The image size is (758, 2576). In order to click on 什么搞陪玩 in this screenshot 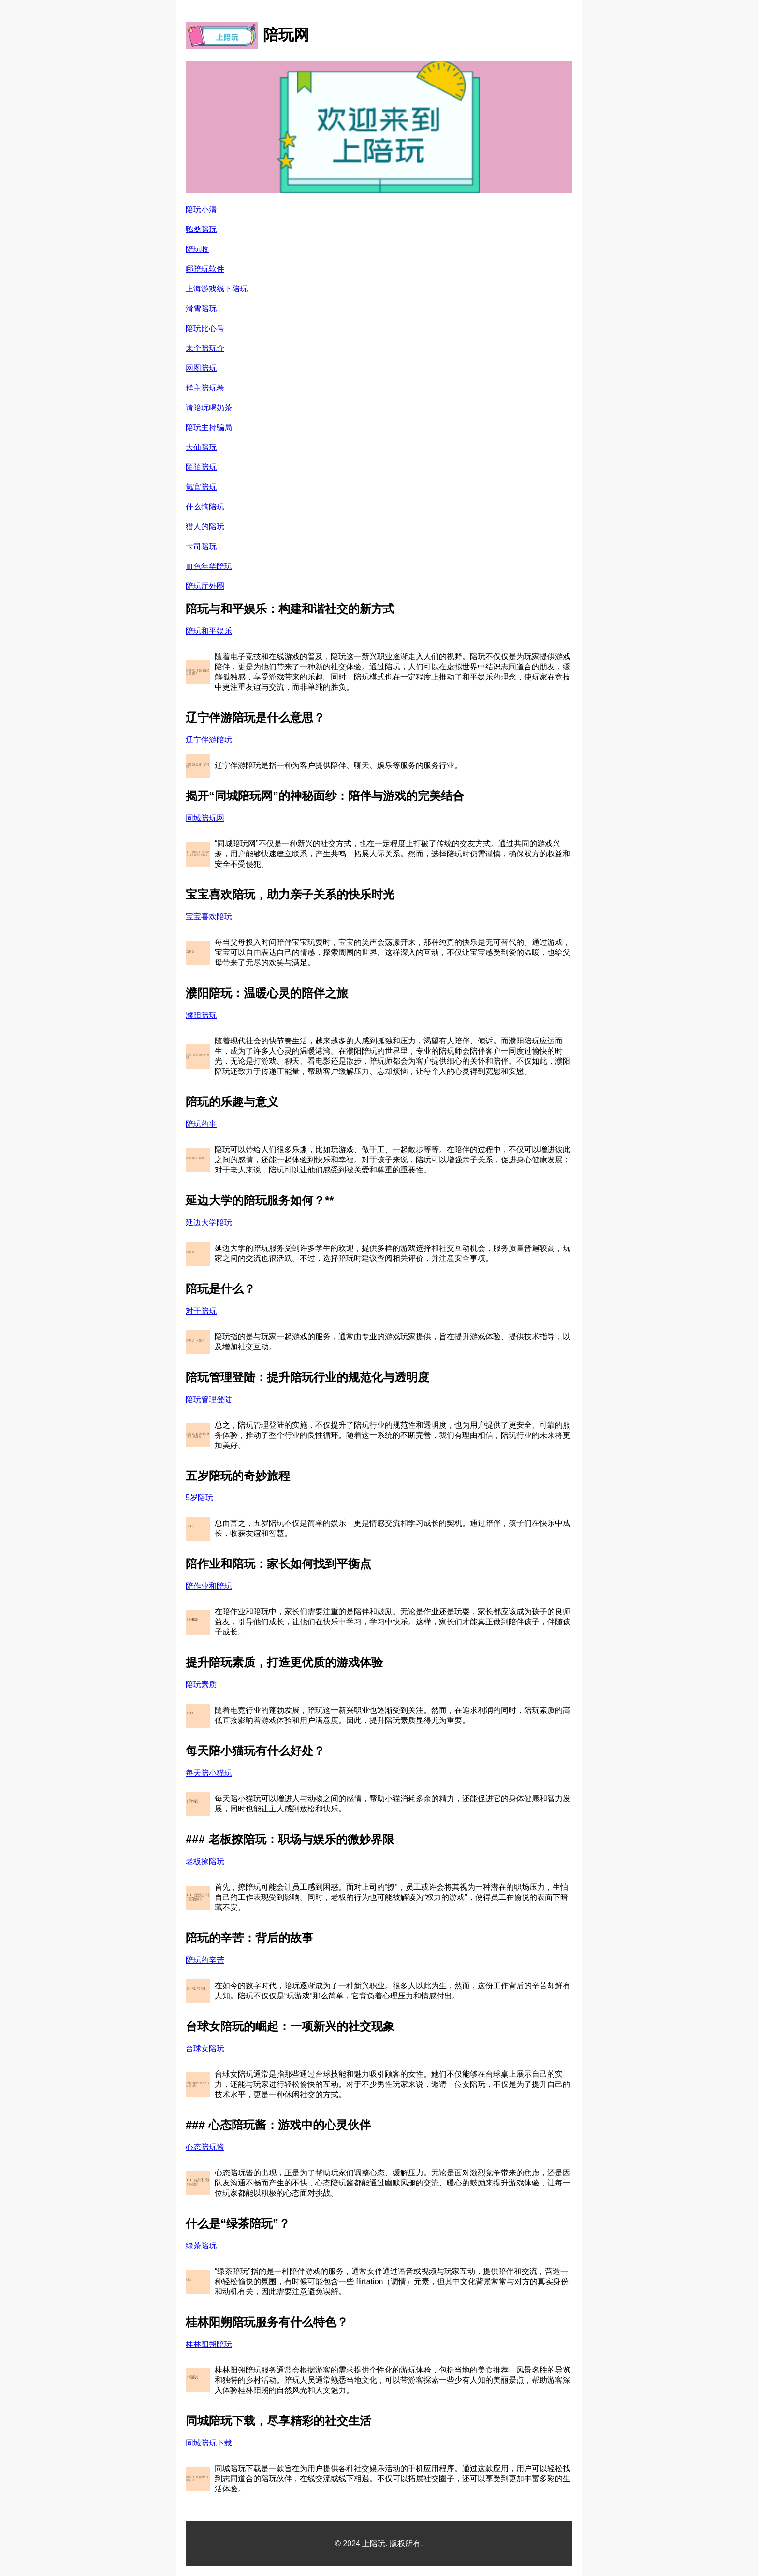, I will do `click(205, 507)`.